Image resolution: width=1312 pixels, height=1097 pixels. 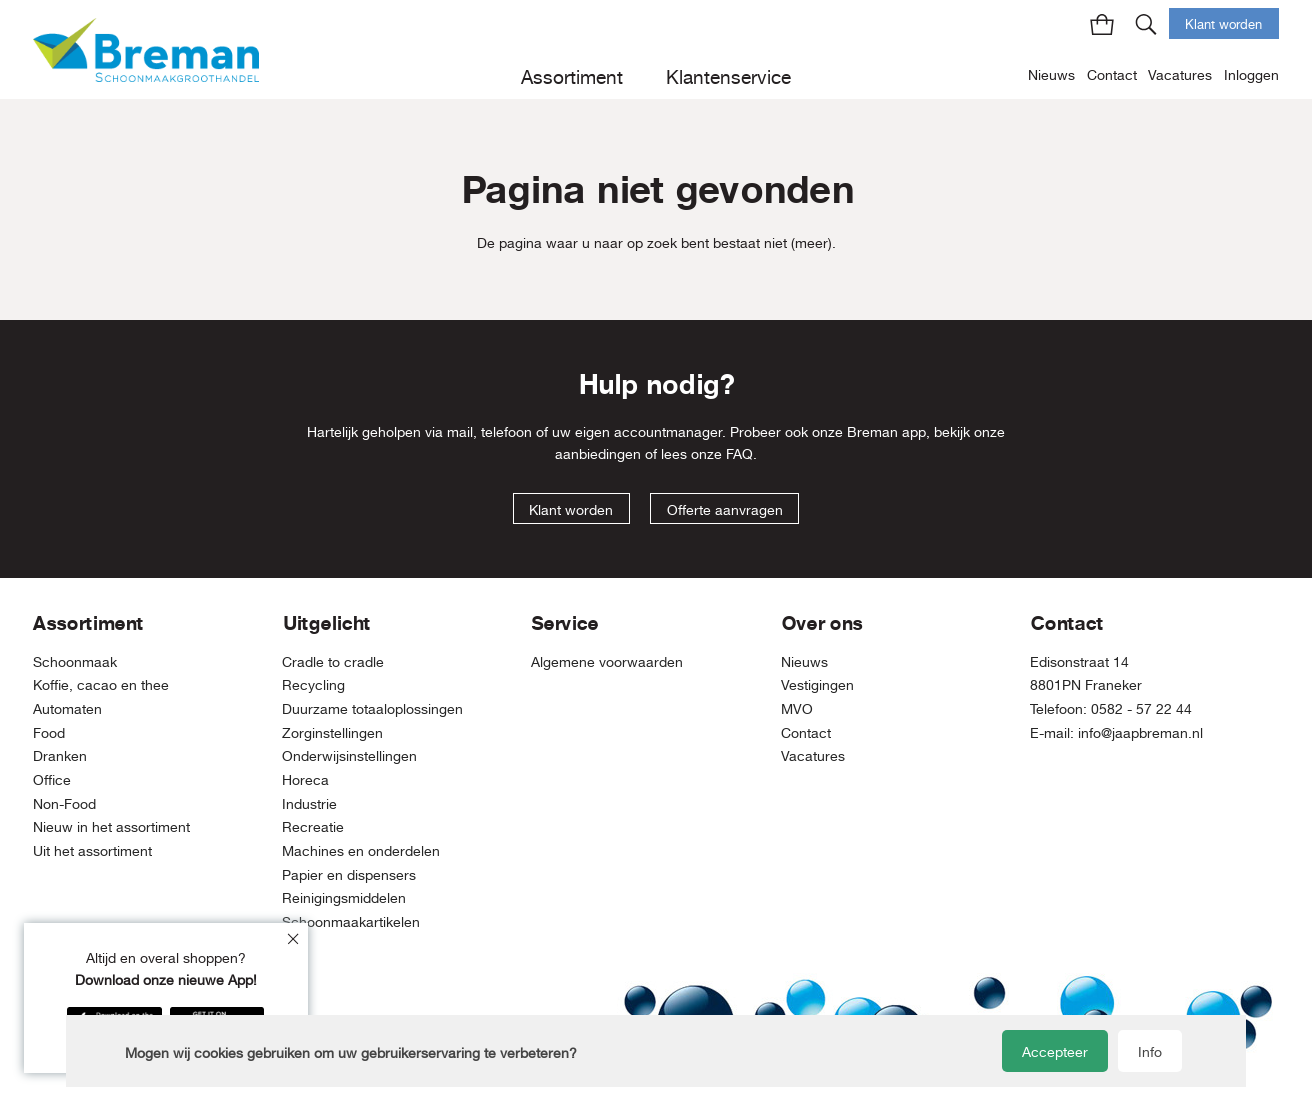 I want to click on Papier en dispensers, so click(x=349, y=874).